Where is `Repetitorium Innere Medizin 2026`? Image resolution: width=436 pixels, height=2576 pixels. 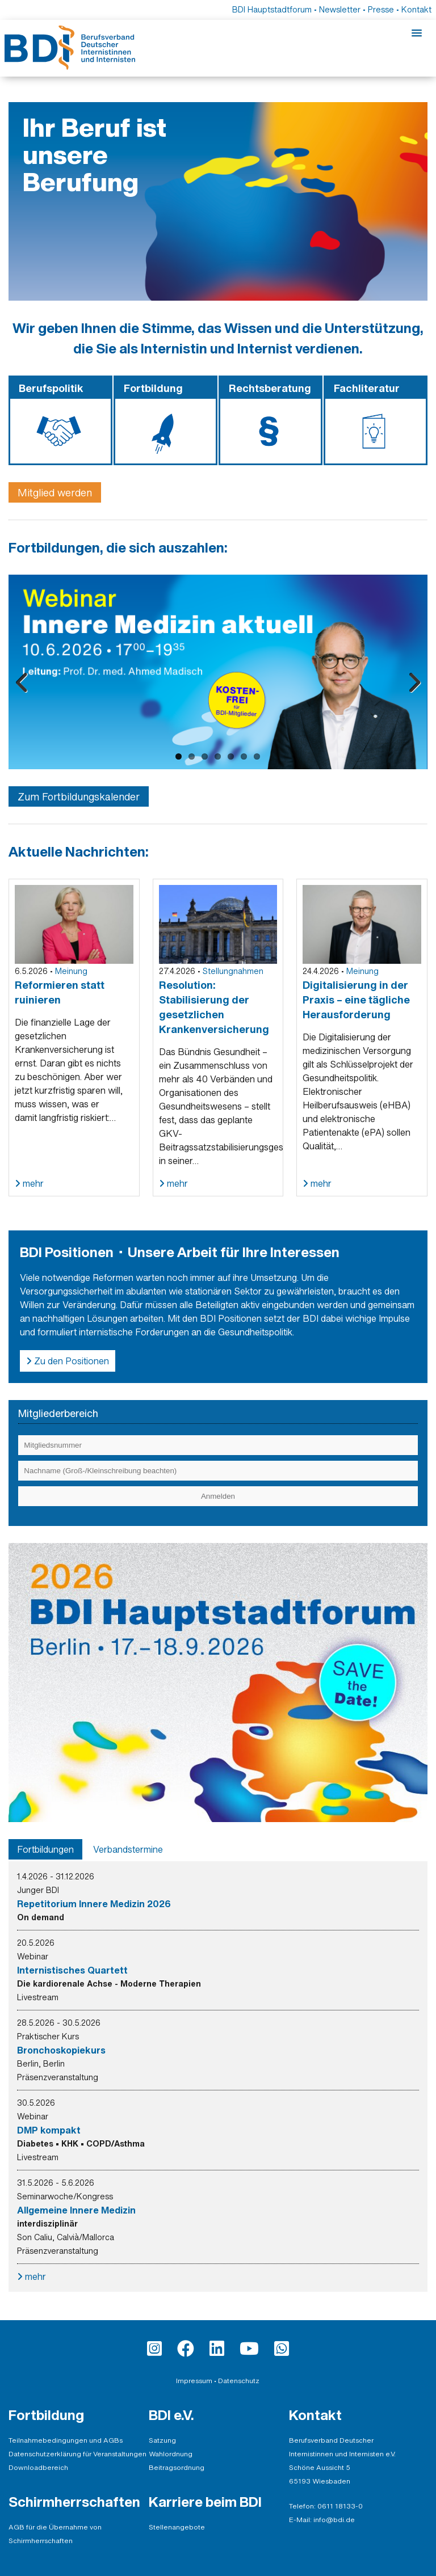 Repetitorium Innere Medizin 2026 is located at coordinates (94, 1904).